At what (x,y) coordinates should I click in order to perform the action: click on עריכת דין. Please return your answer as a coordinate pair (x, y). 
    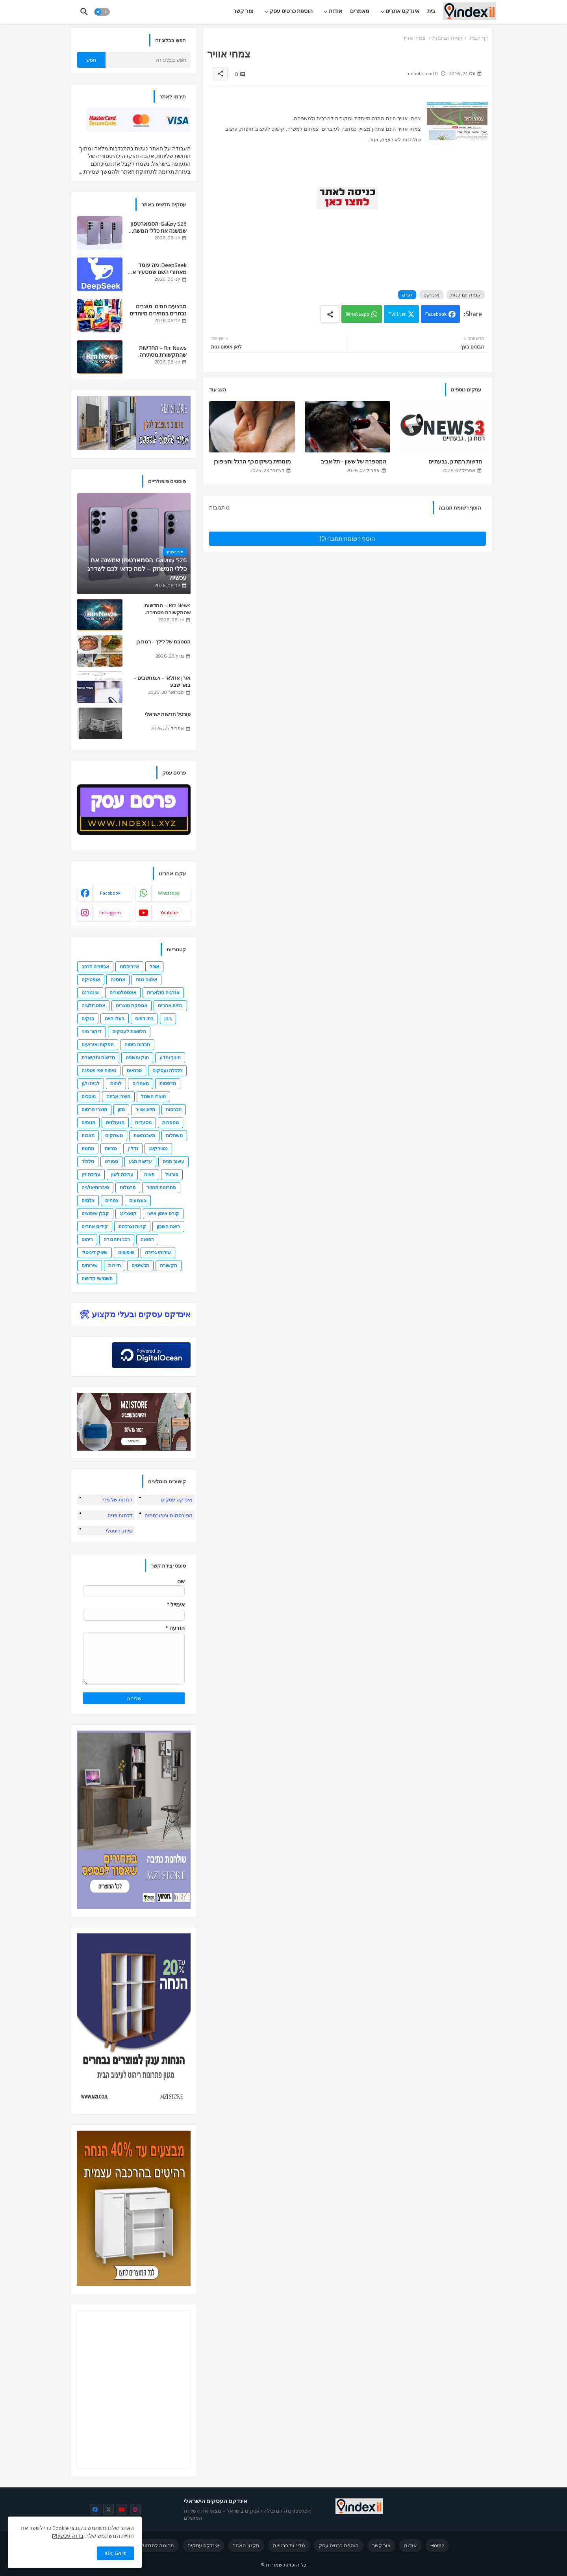
    Looking at the image, I should click on (91, 1174).